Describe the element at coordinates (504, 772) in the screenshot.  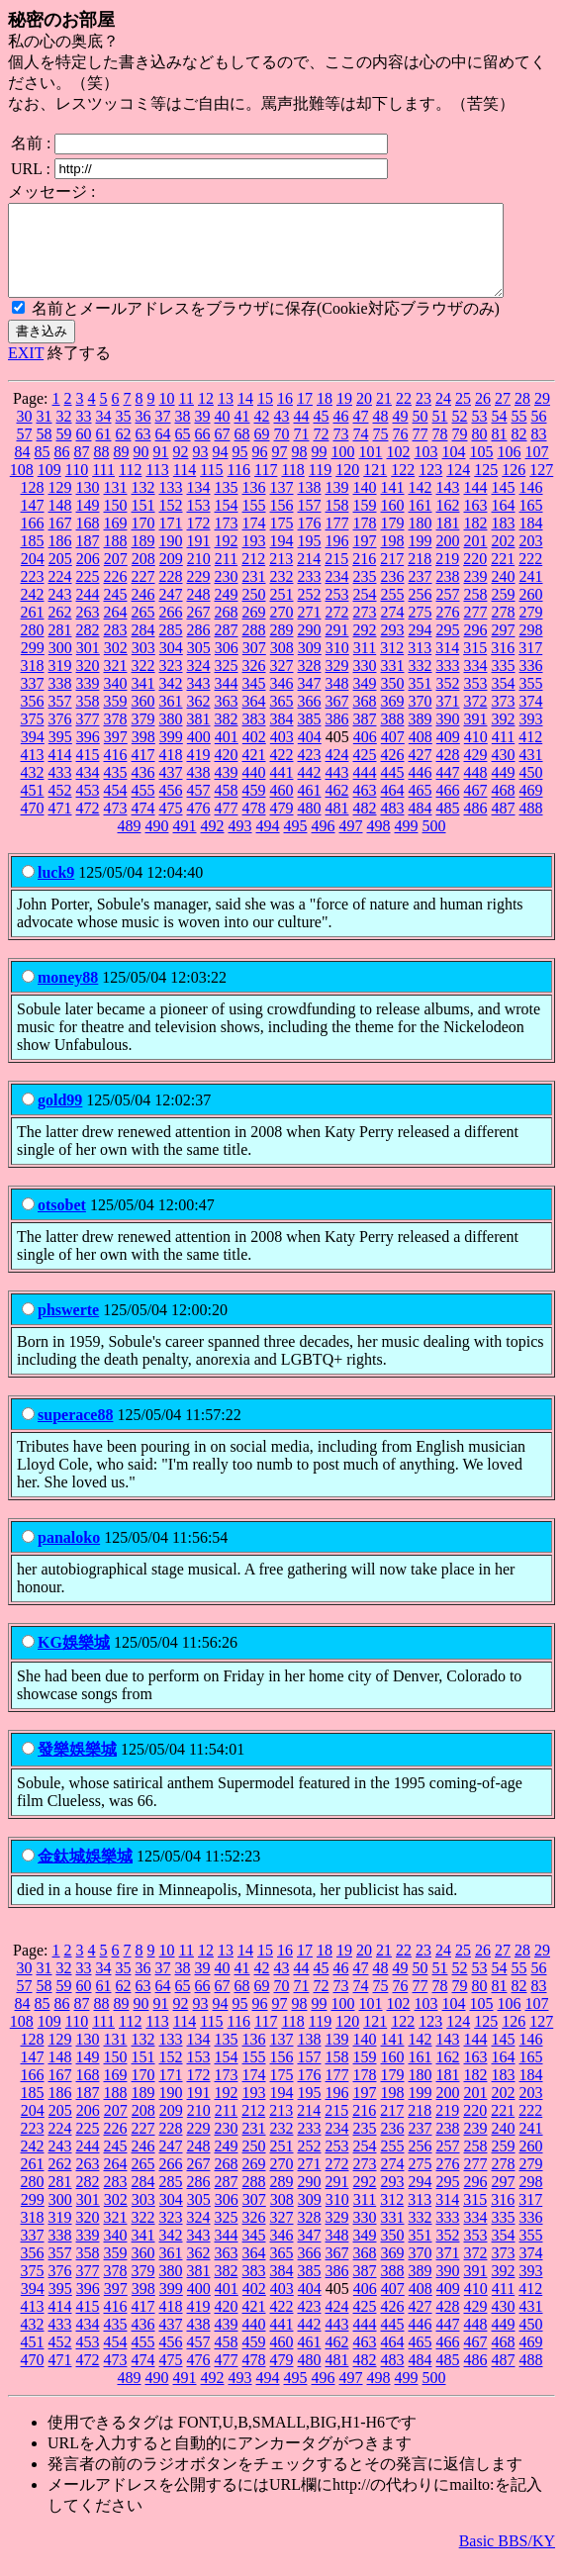
I see `430` at that location.